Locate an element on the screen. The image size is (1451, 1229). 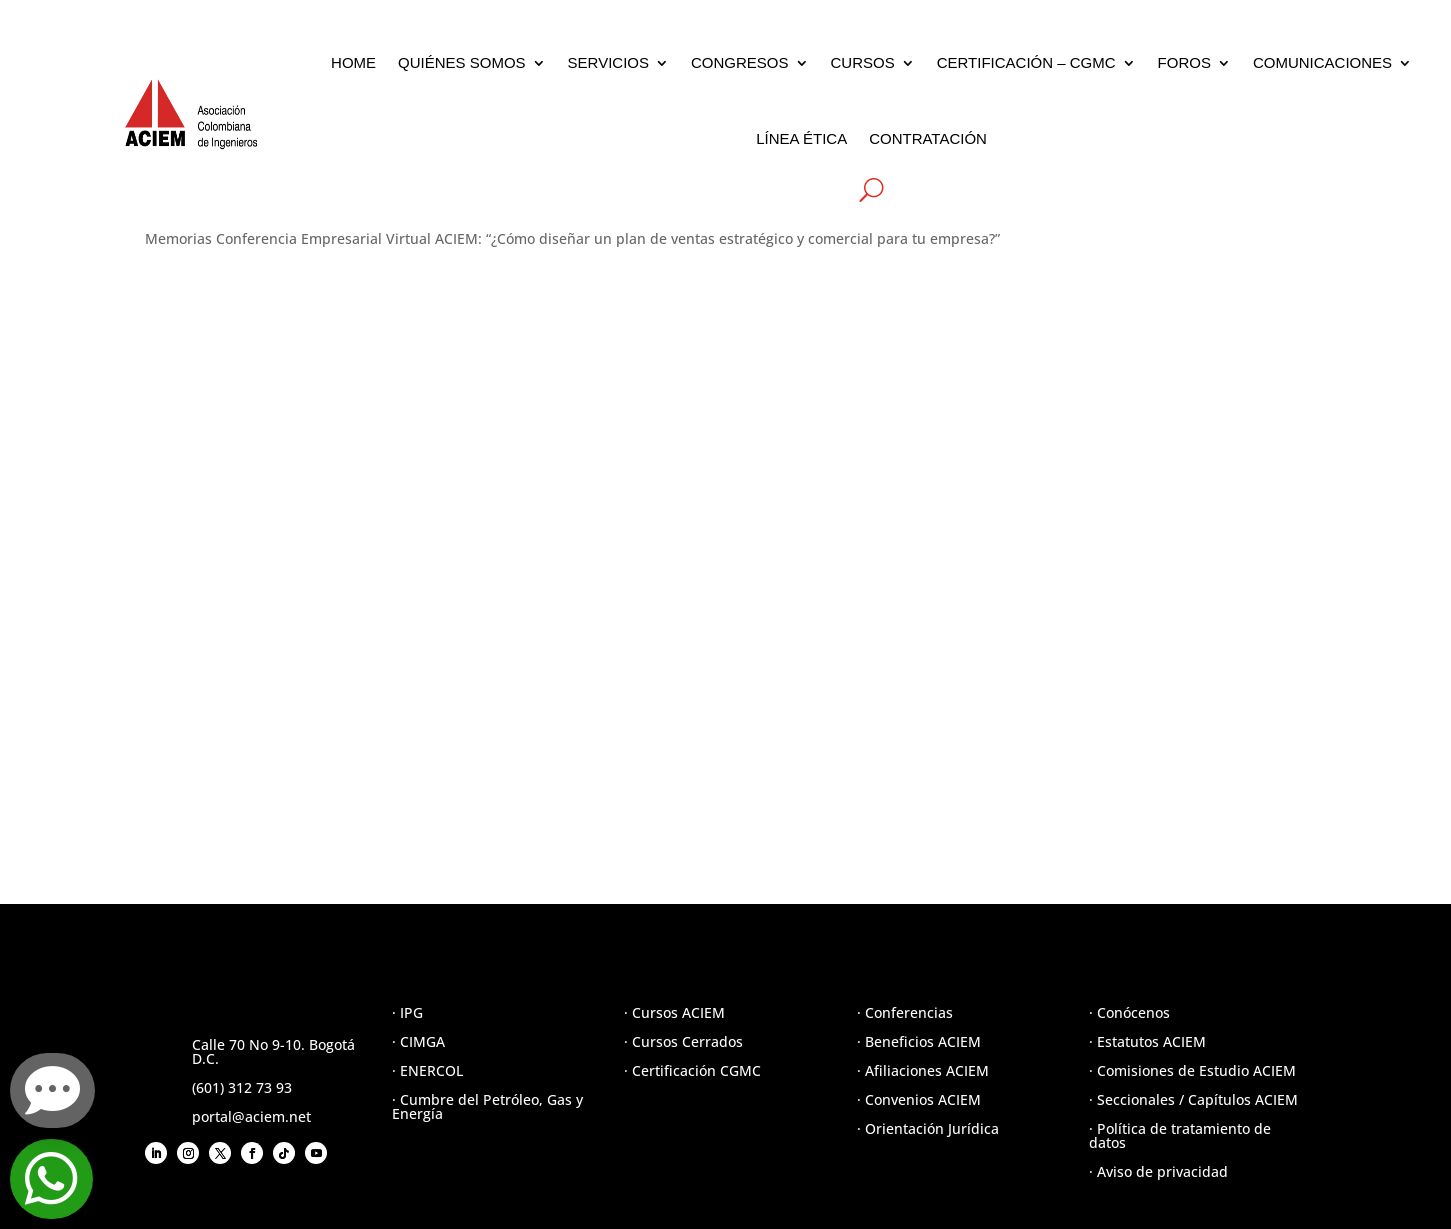
· Política de tratamiento de datos is located at coordinates (1180, 1135).